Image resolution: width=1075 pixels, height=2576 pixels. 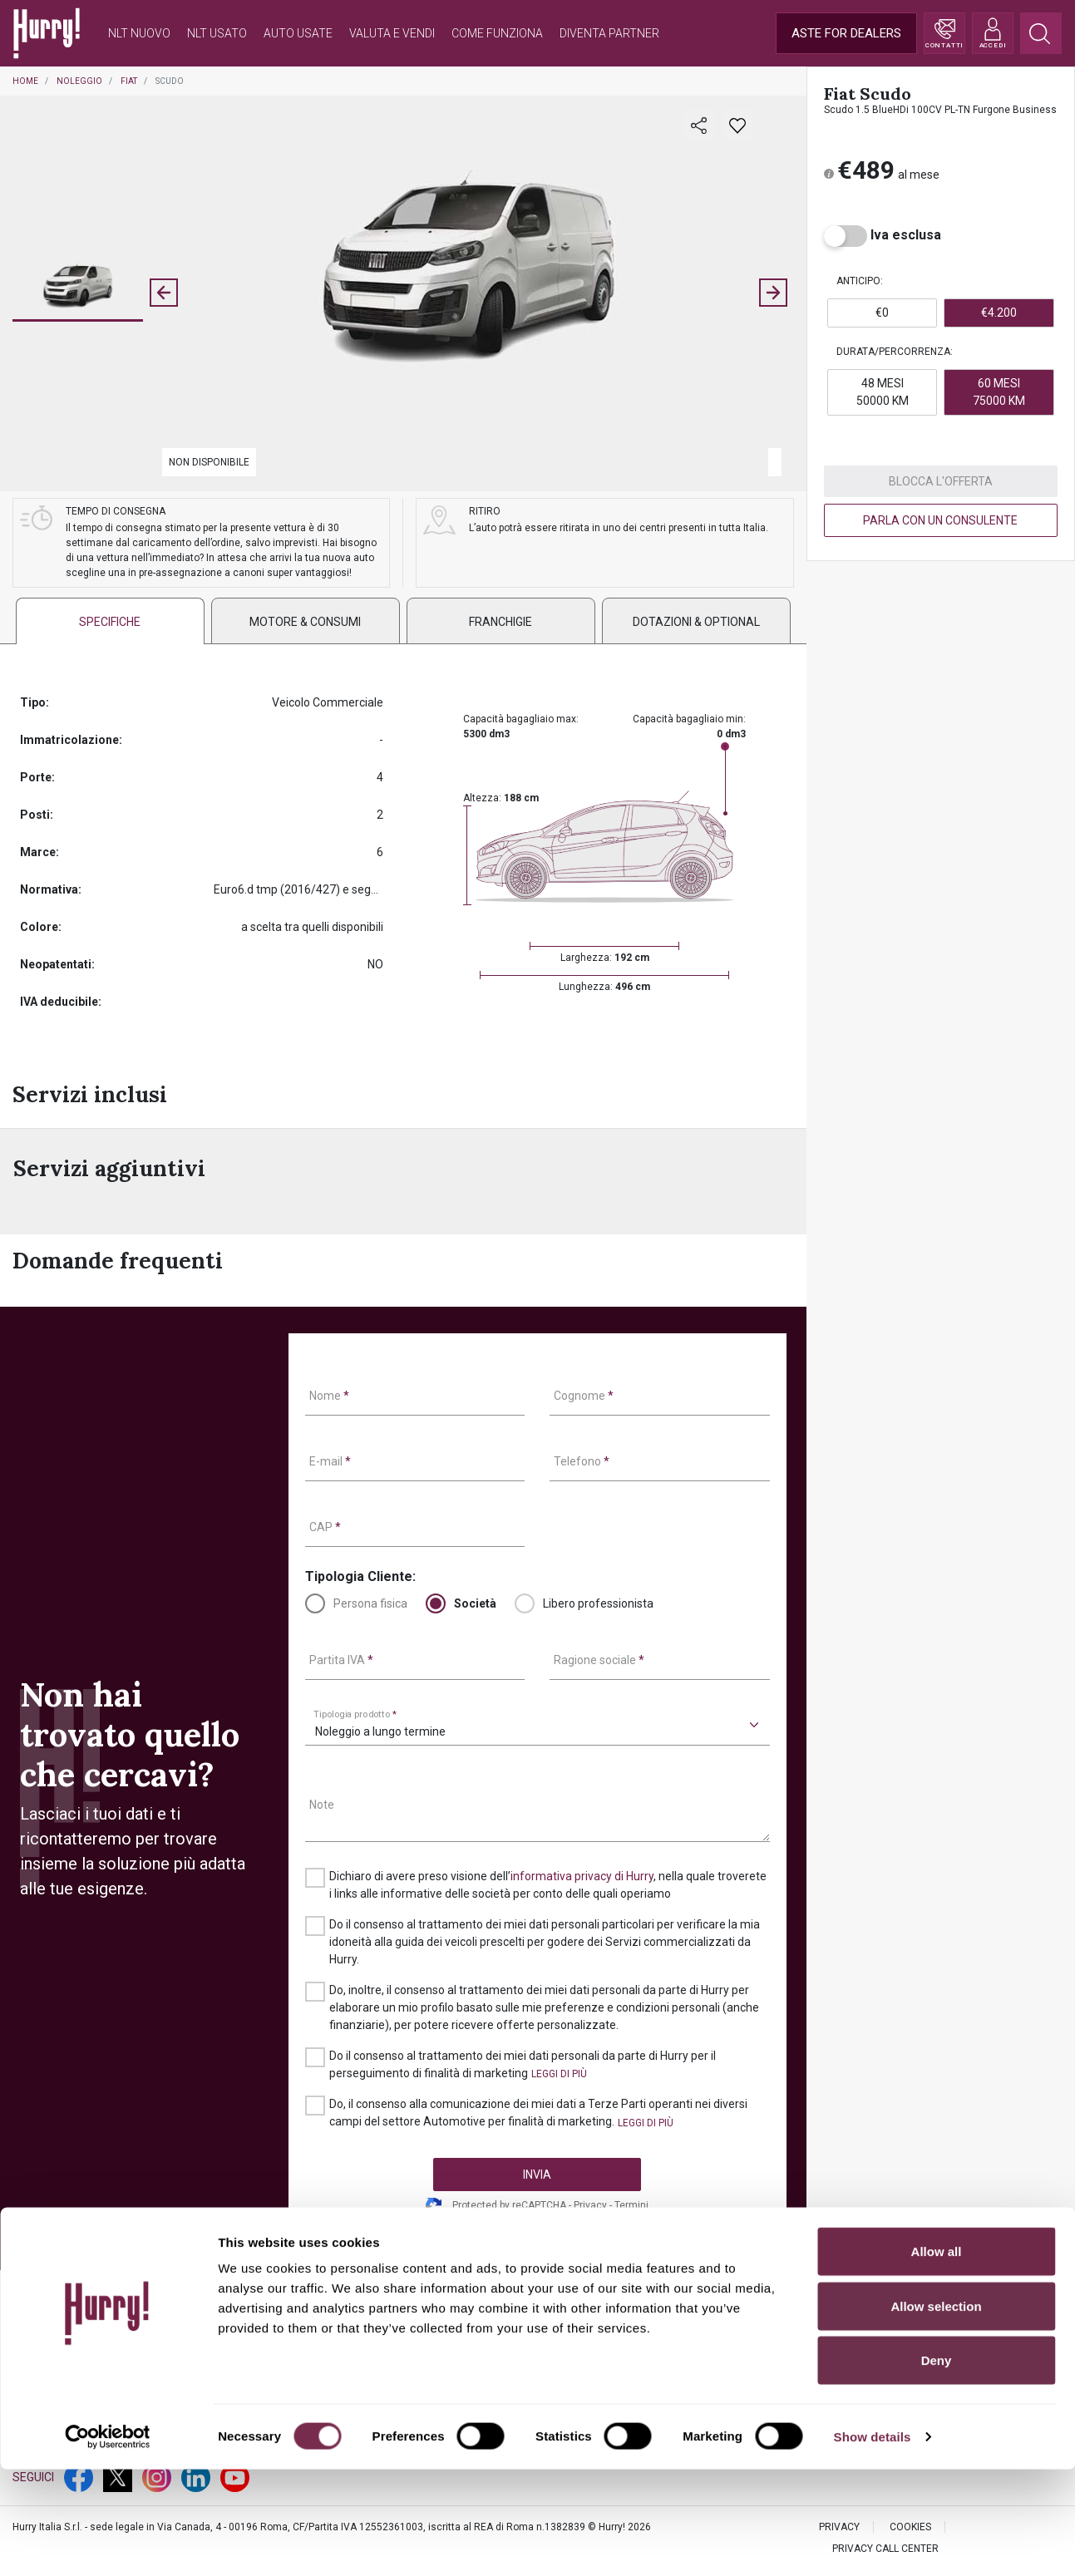 I want to click on Fiat, so click(x=129, y=81).